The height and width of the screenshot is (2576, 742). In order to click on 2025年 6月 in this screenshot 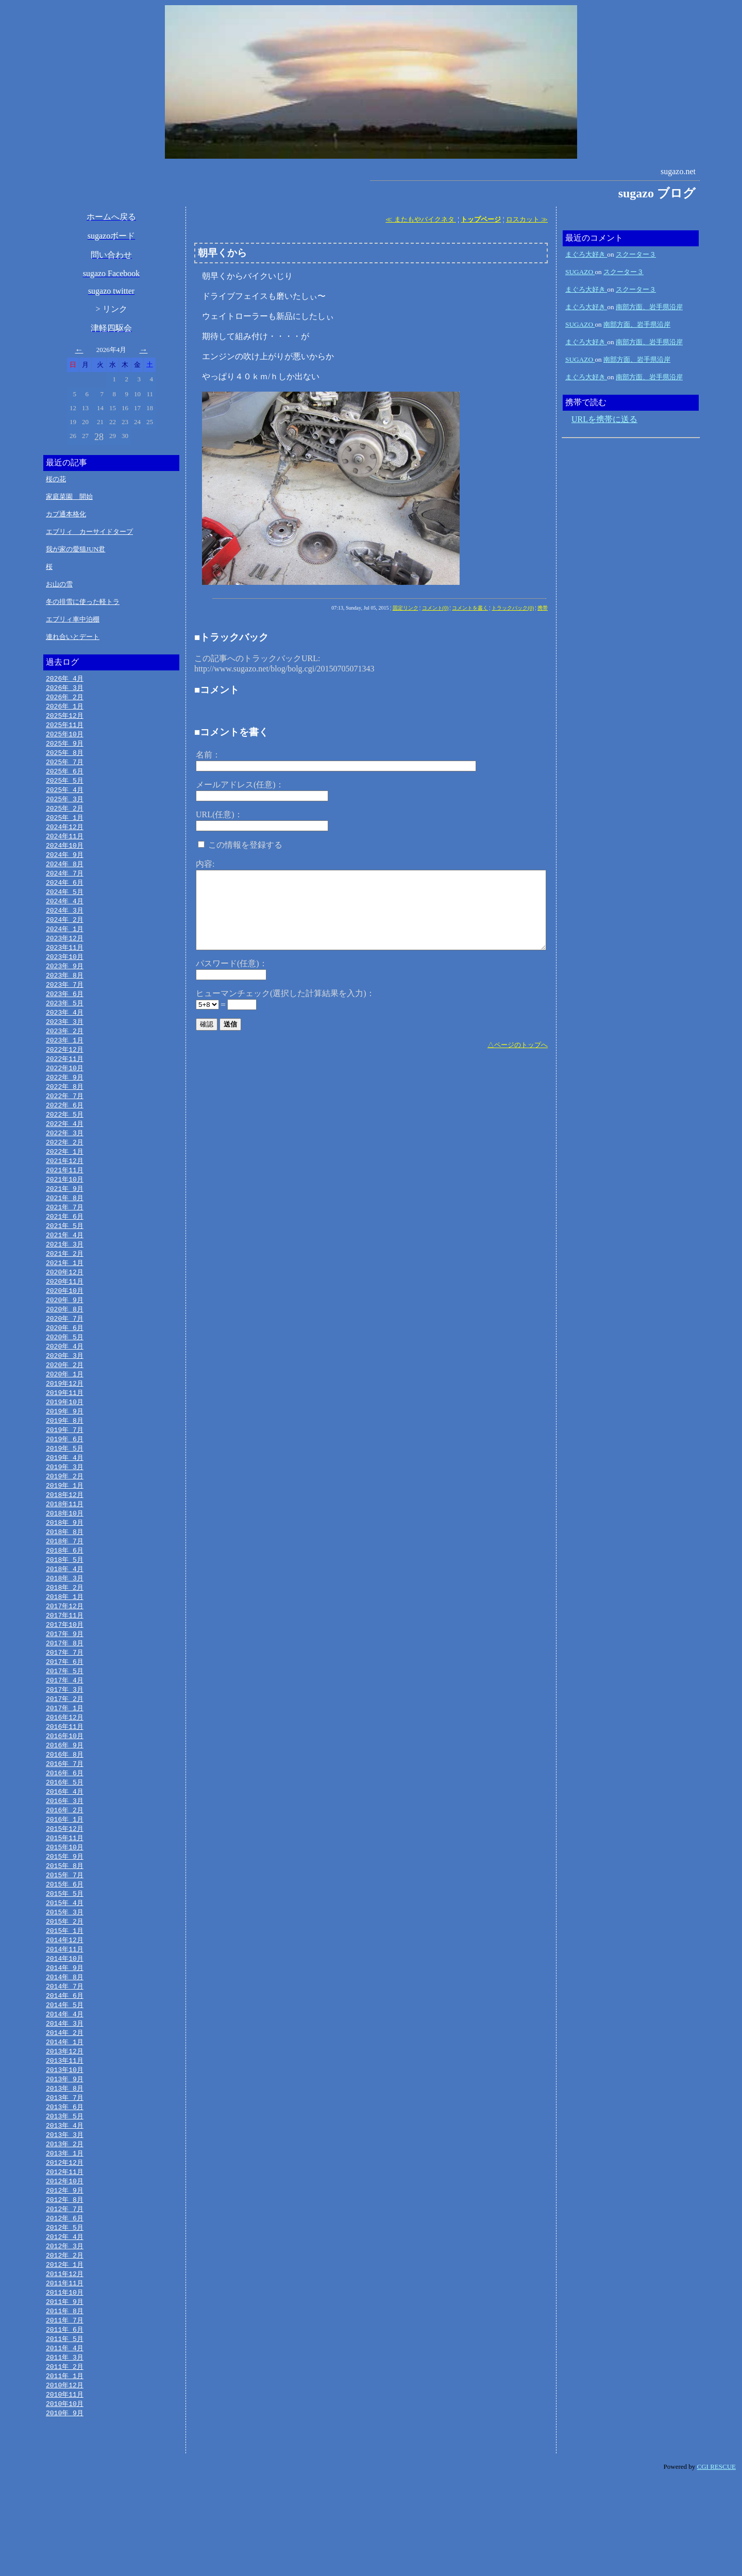, I will do `click(64, 776)`.